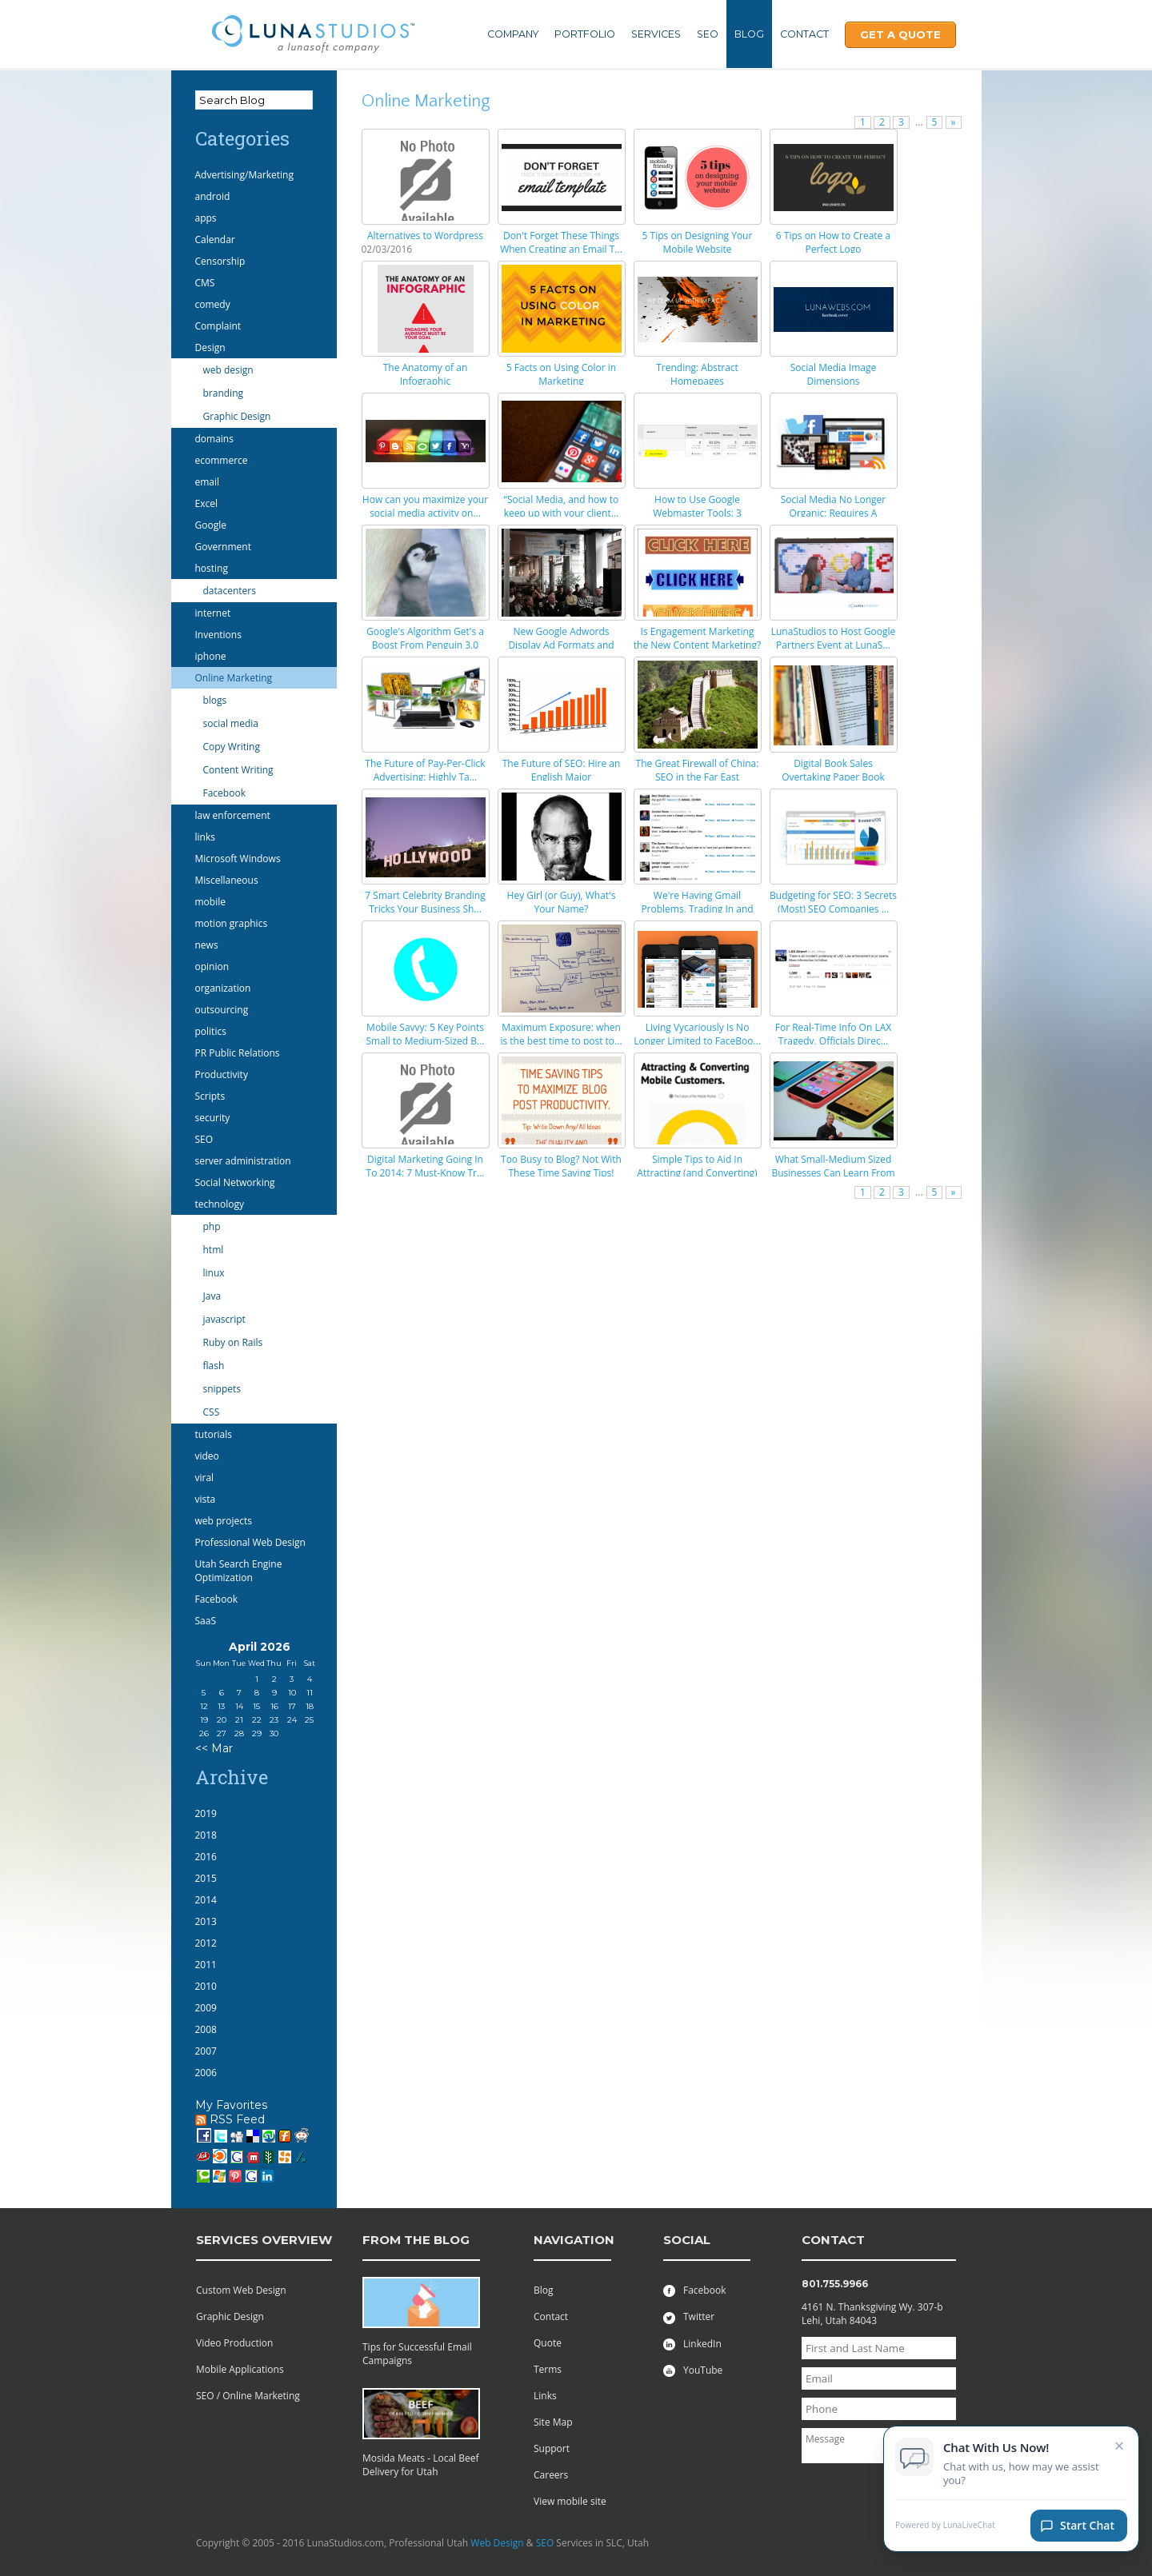 Image resolution: width=1152 pixels, height=2576 pixels. What do you see at coordinates (561, 1166) in the screenshot?
I see `Too Busy to Blog? Not With These Time Saving Tips!` at bounding box center [561, 1166].